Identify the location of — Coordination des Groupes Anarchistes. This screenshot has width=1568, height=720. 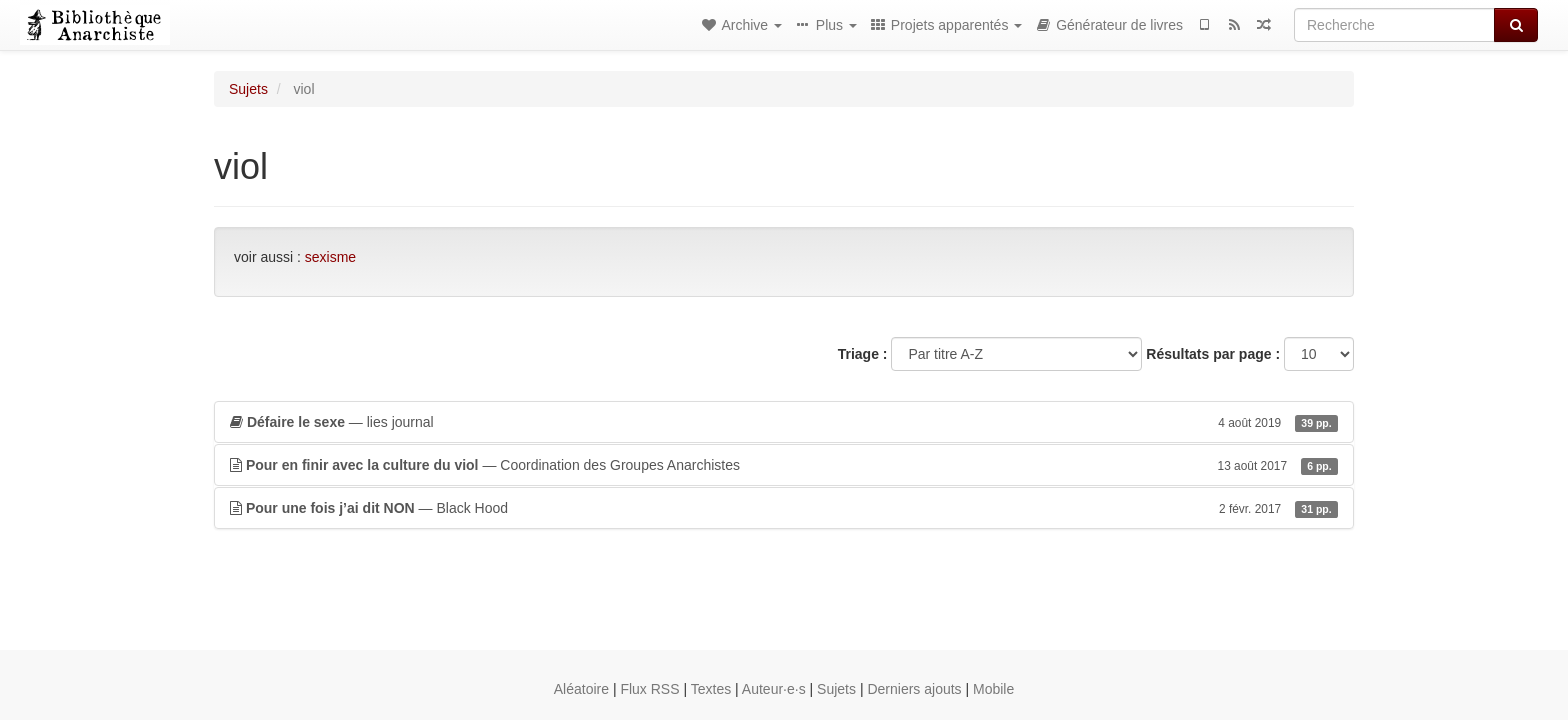
(784, 465).